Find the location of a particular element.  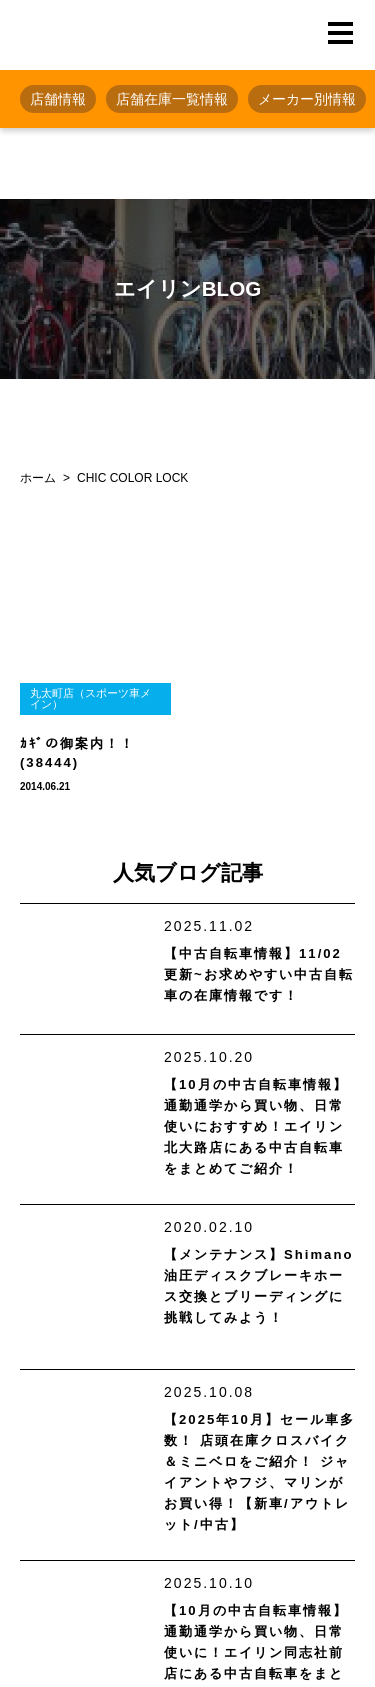

店舗在庫一覧情報 is located at coordinates (172, 99).